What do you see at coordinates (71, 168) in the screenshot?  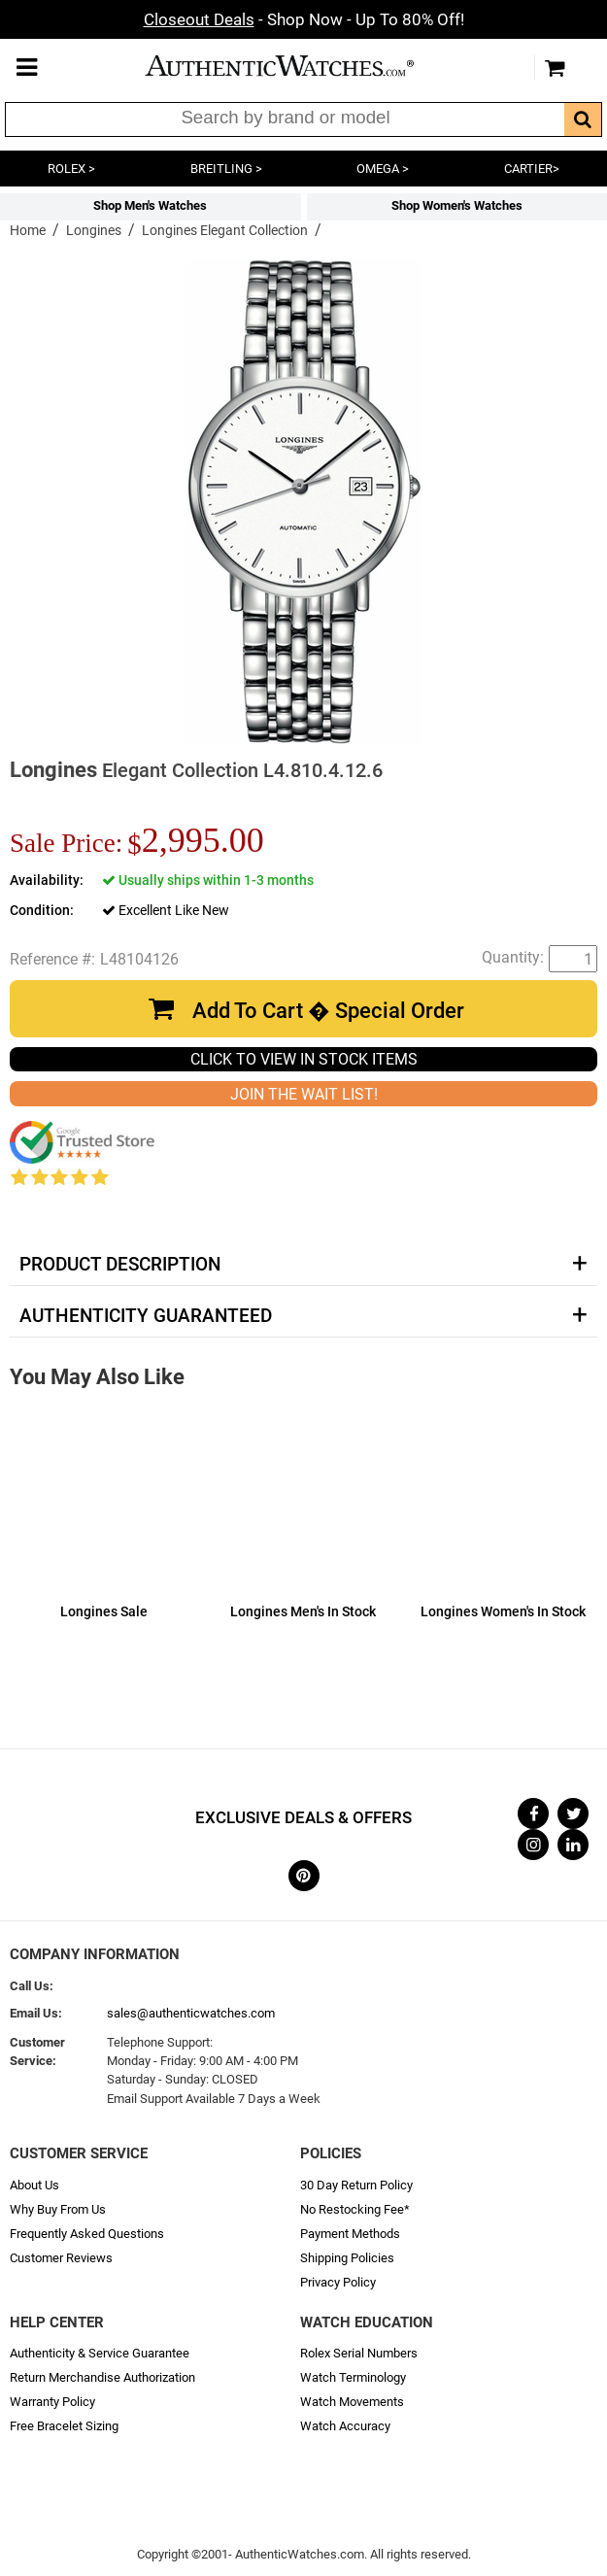 I see `ROLEX >` at bounding box center [71, 168].